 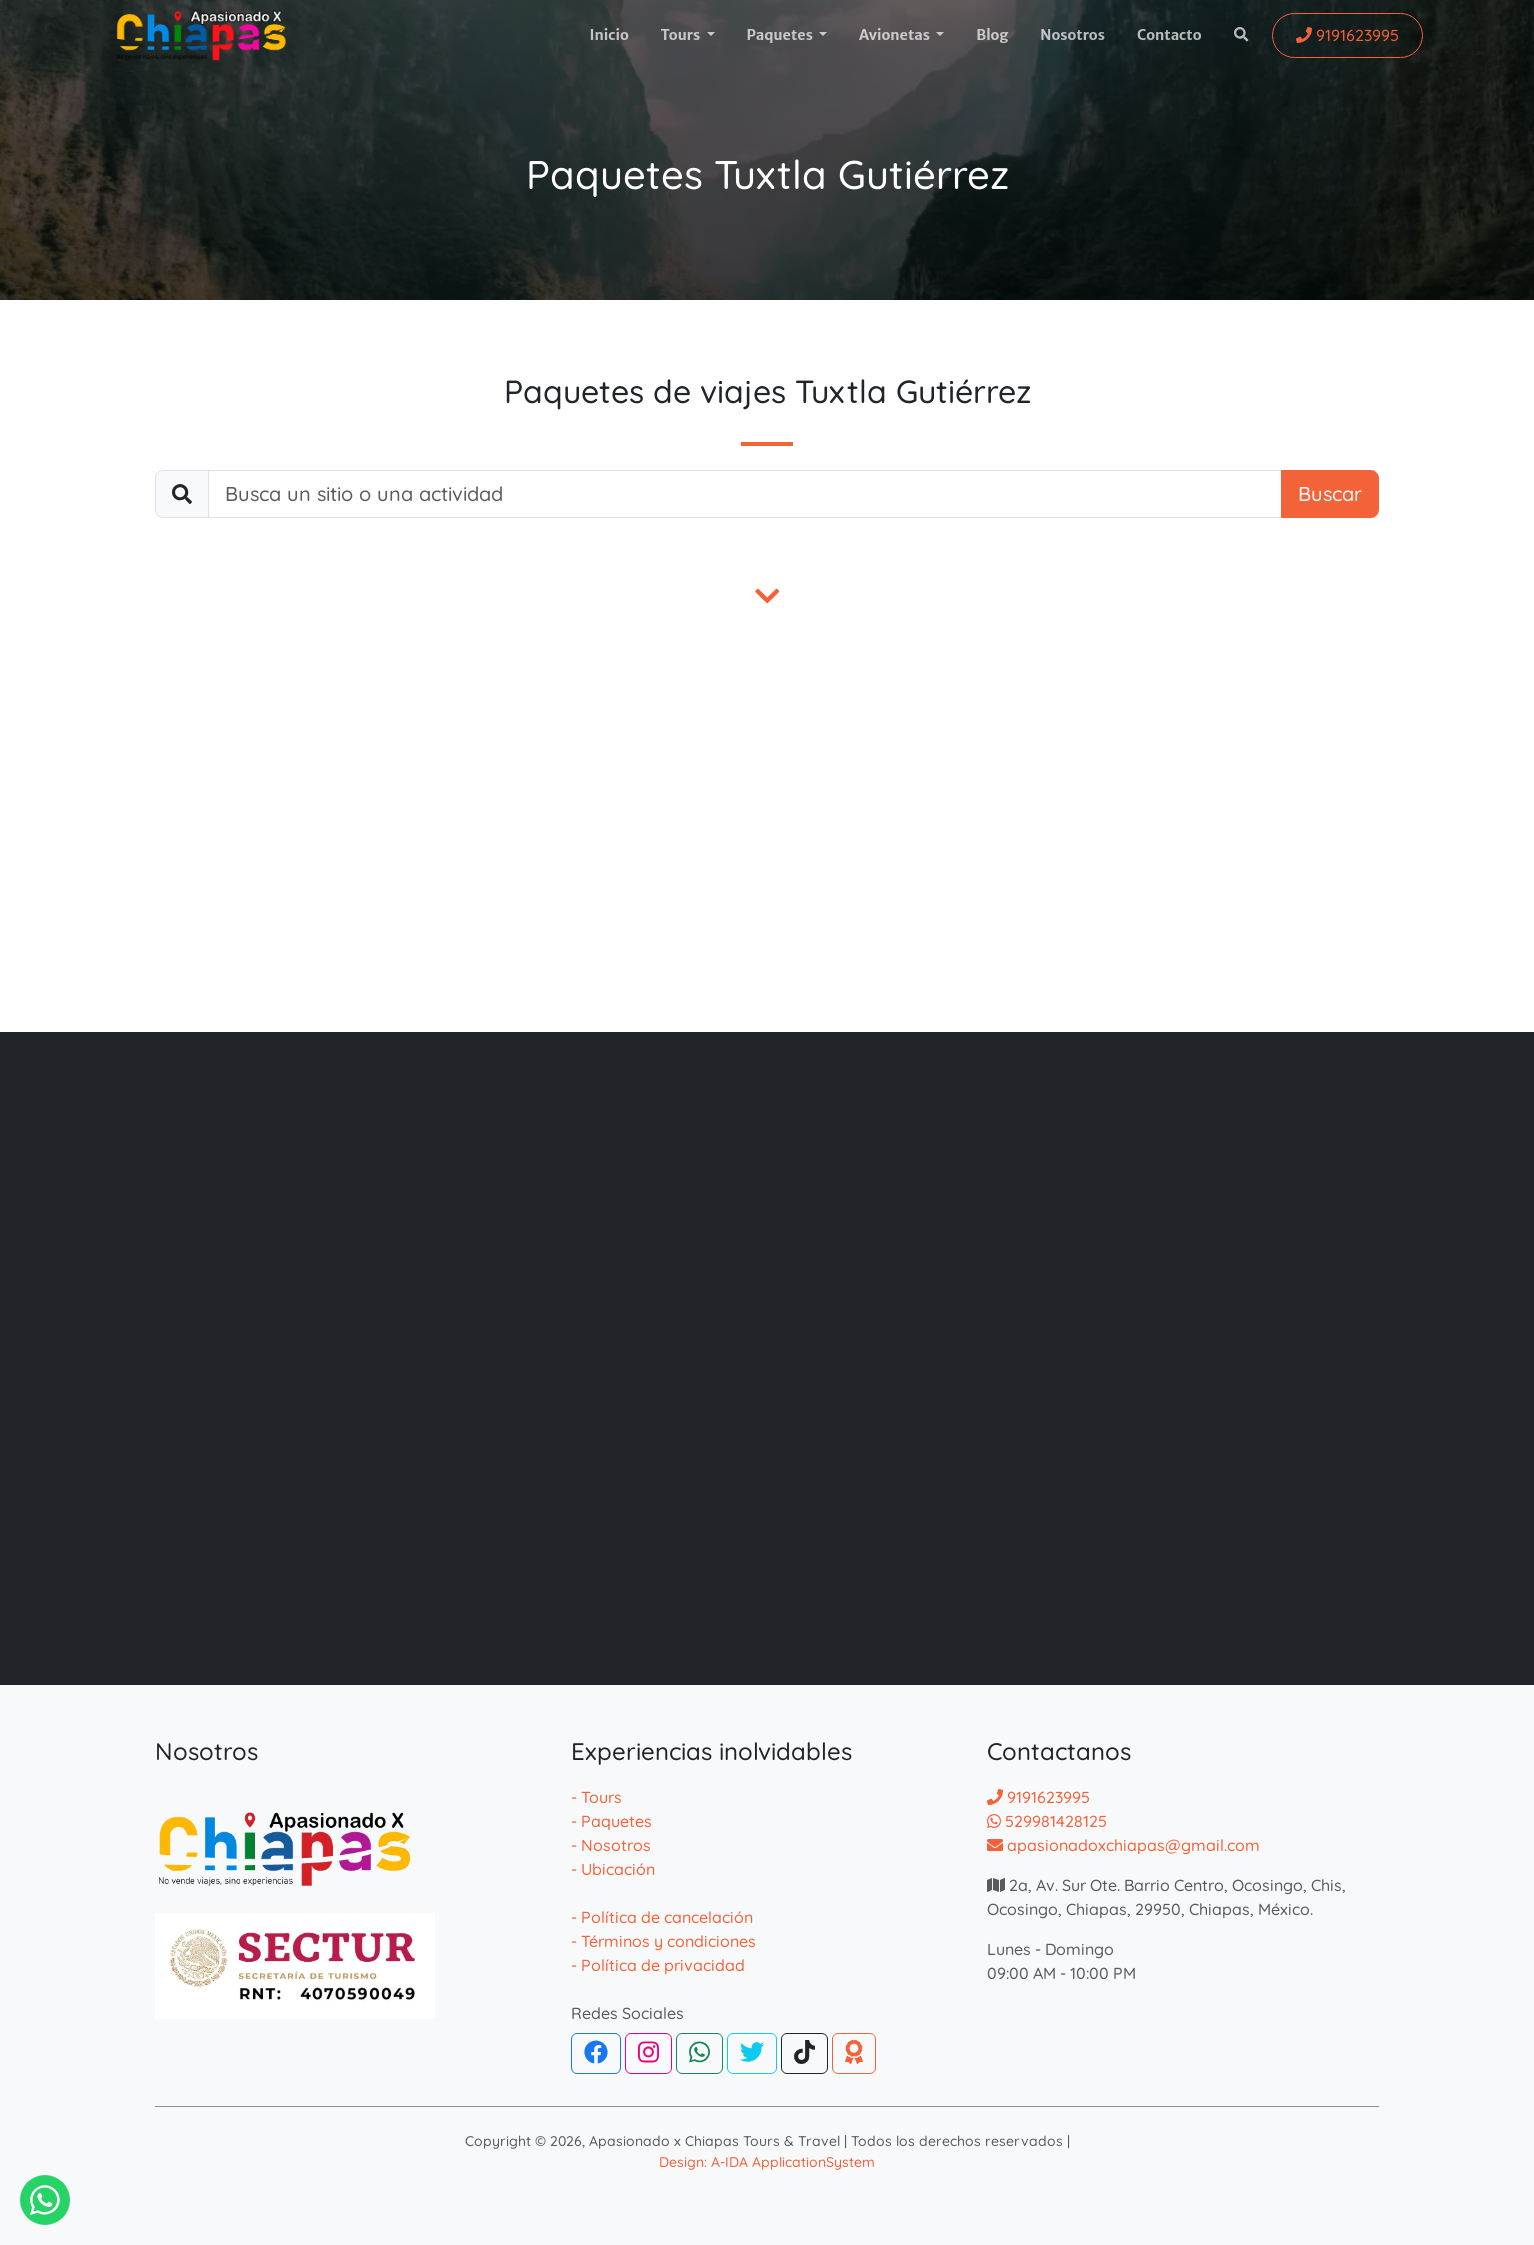 I want to click on Tours [button], so click(x=682, y=35).